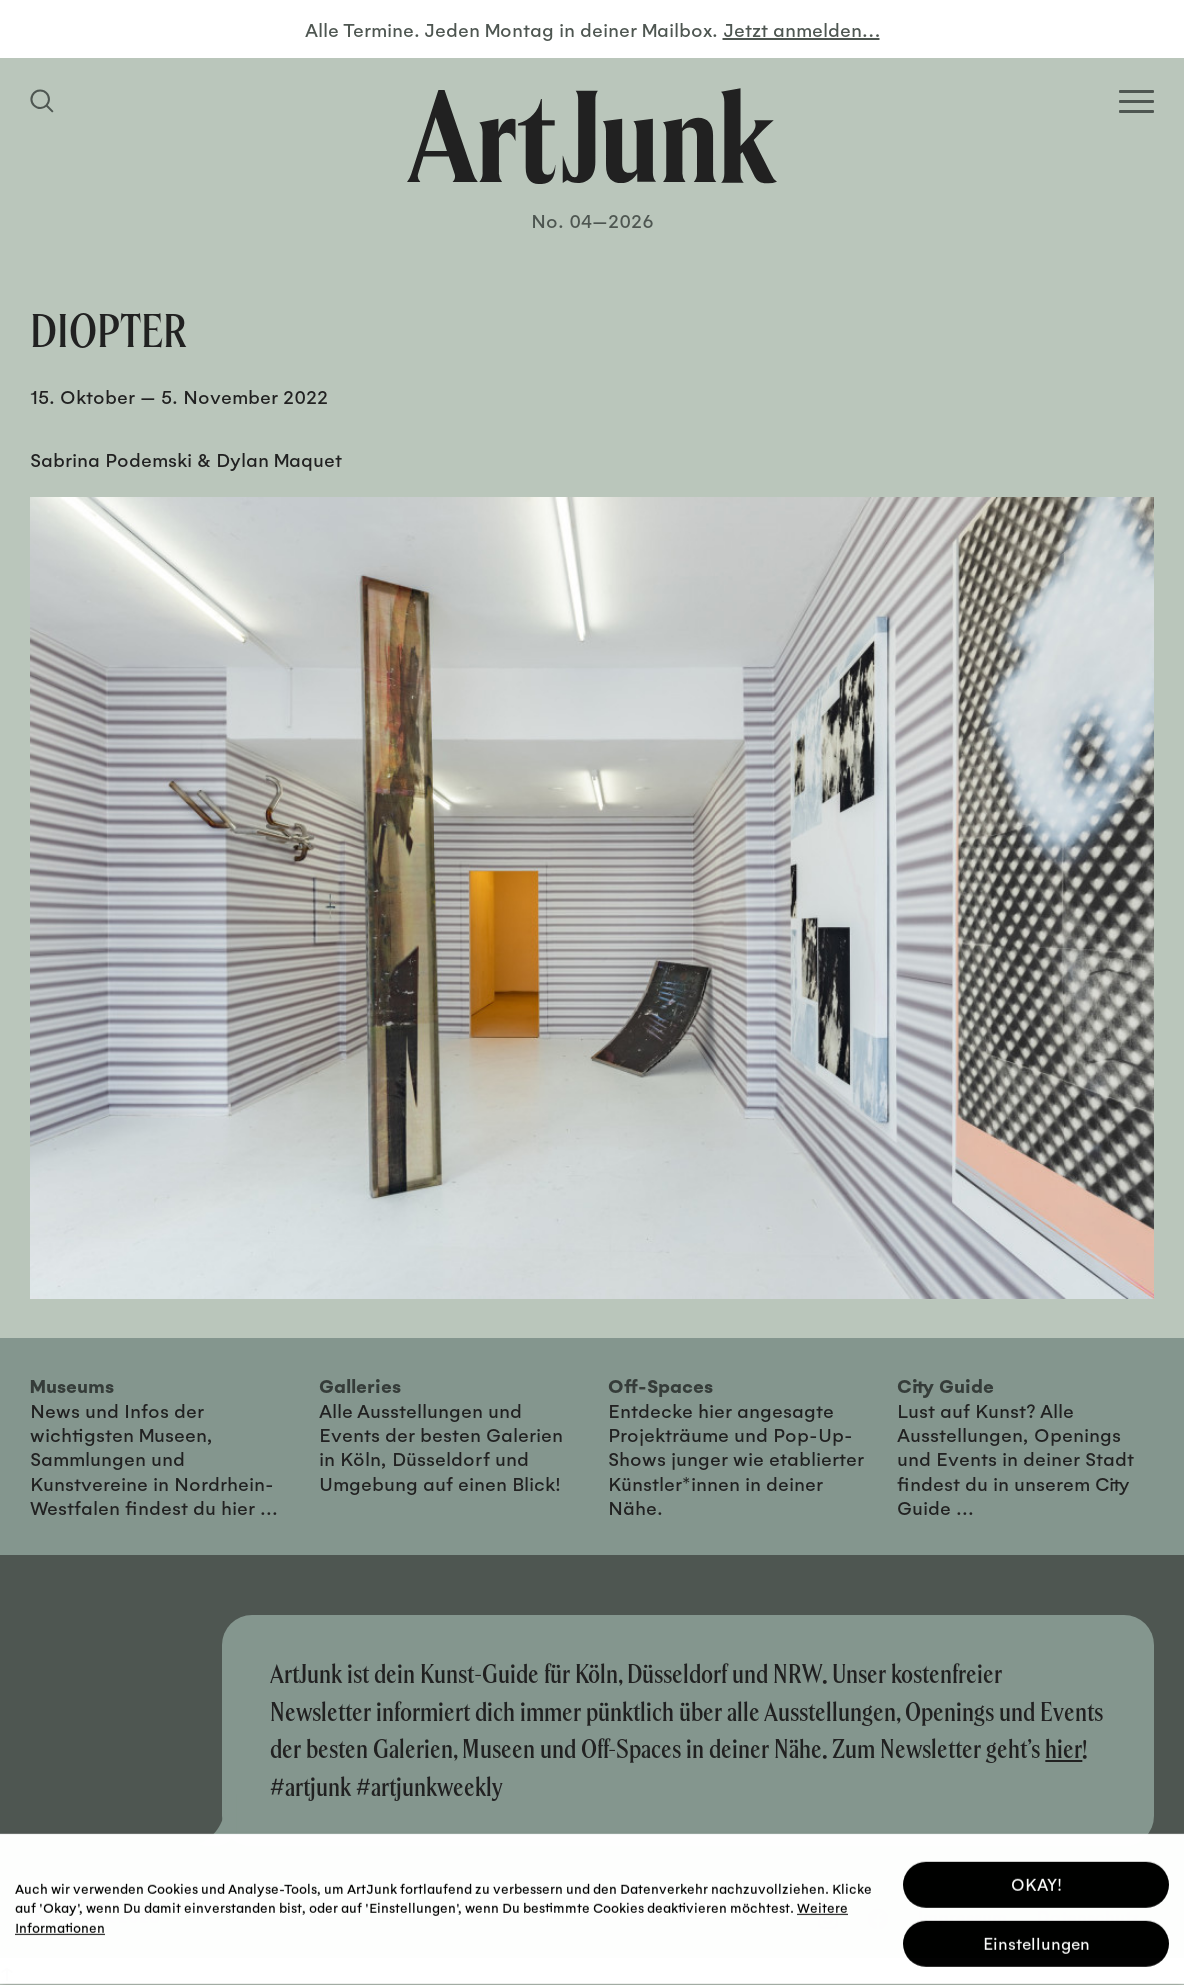 This screenshot has width=1184, height=1985. I want to click on Einstellungen [button], so click(1036, 1939).